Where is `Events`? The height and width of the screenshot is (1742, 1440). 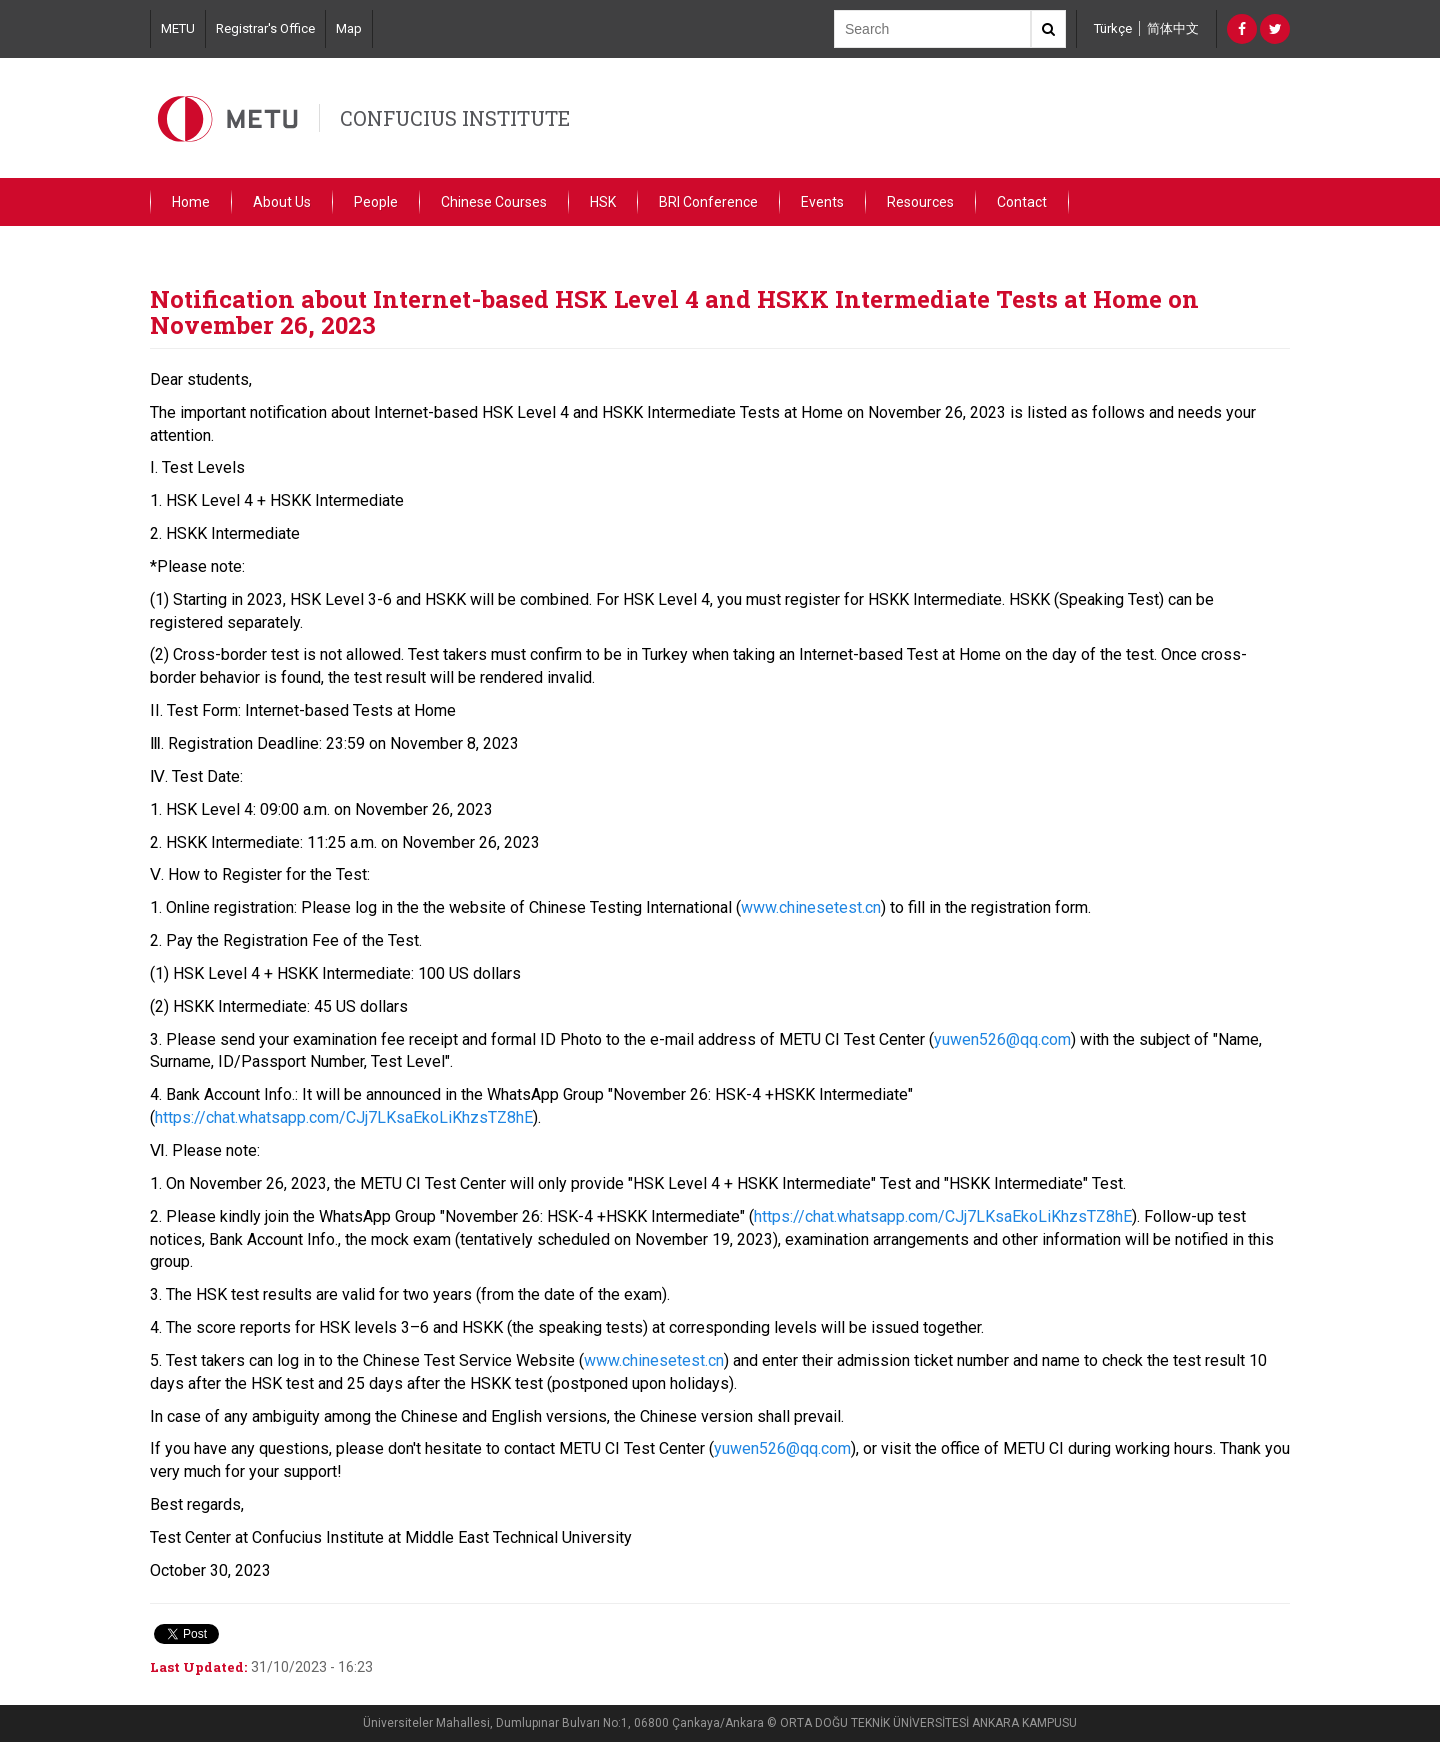 Events is located at coordinates (822, 202).